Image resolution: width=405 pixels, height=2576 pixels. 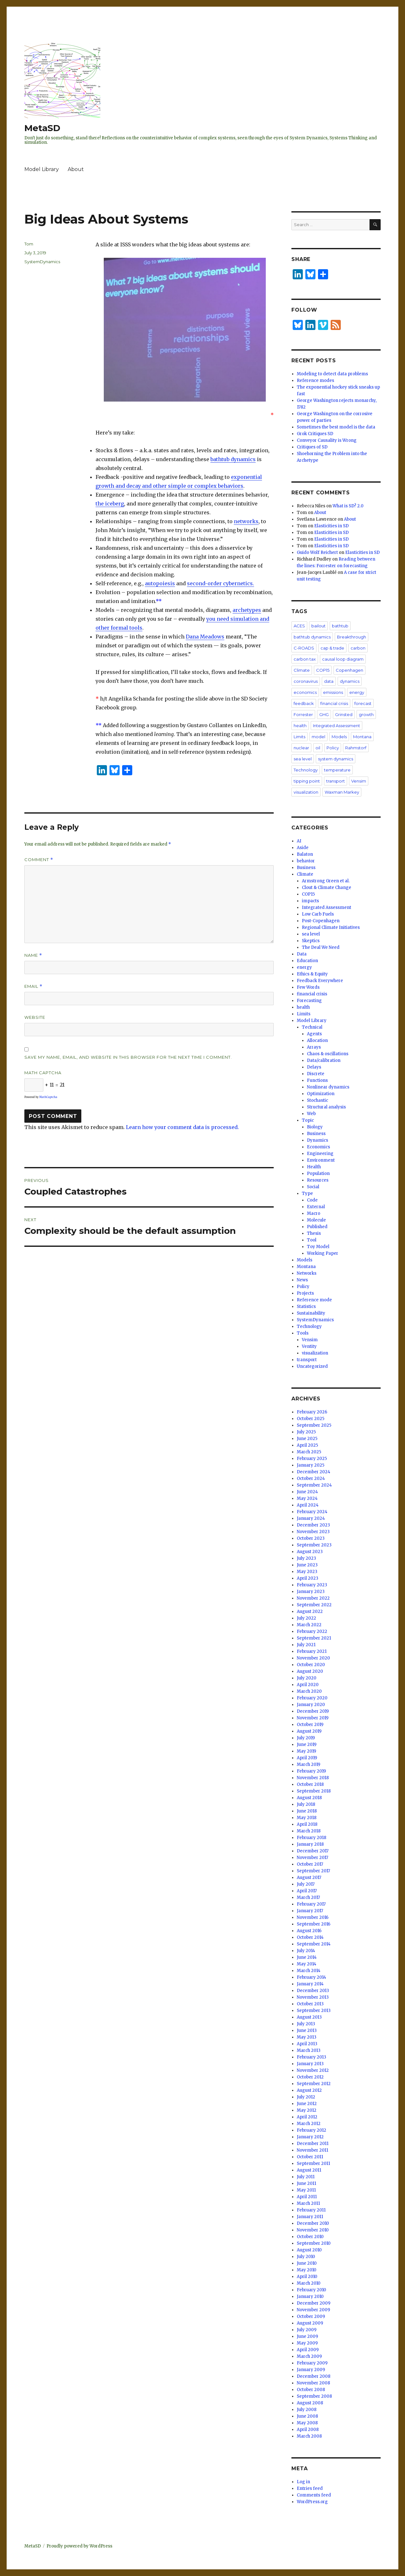 I want to click on April 2010, so click(x=307, y=2276).